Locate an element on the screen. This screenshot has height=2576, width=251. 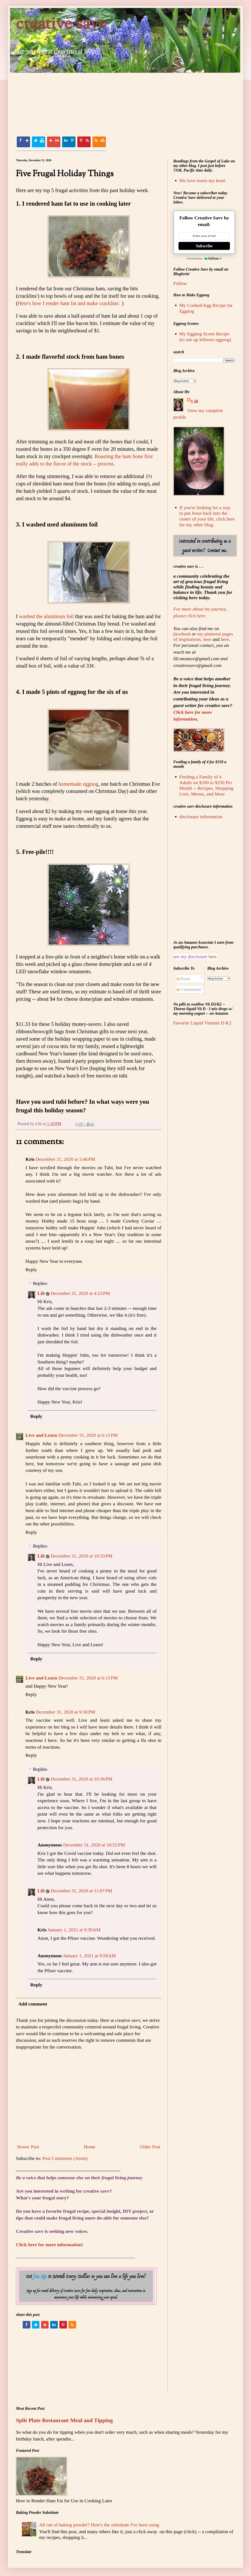
All out of baking powder? Here's the substitute I've been using is located at coordinates (99, 2524).